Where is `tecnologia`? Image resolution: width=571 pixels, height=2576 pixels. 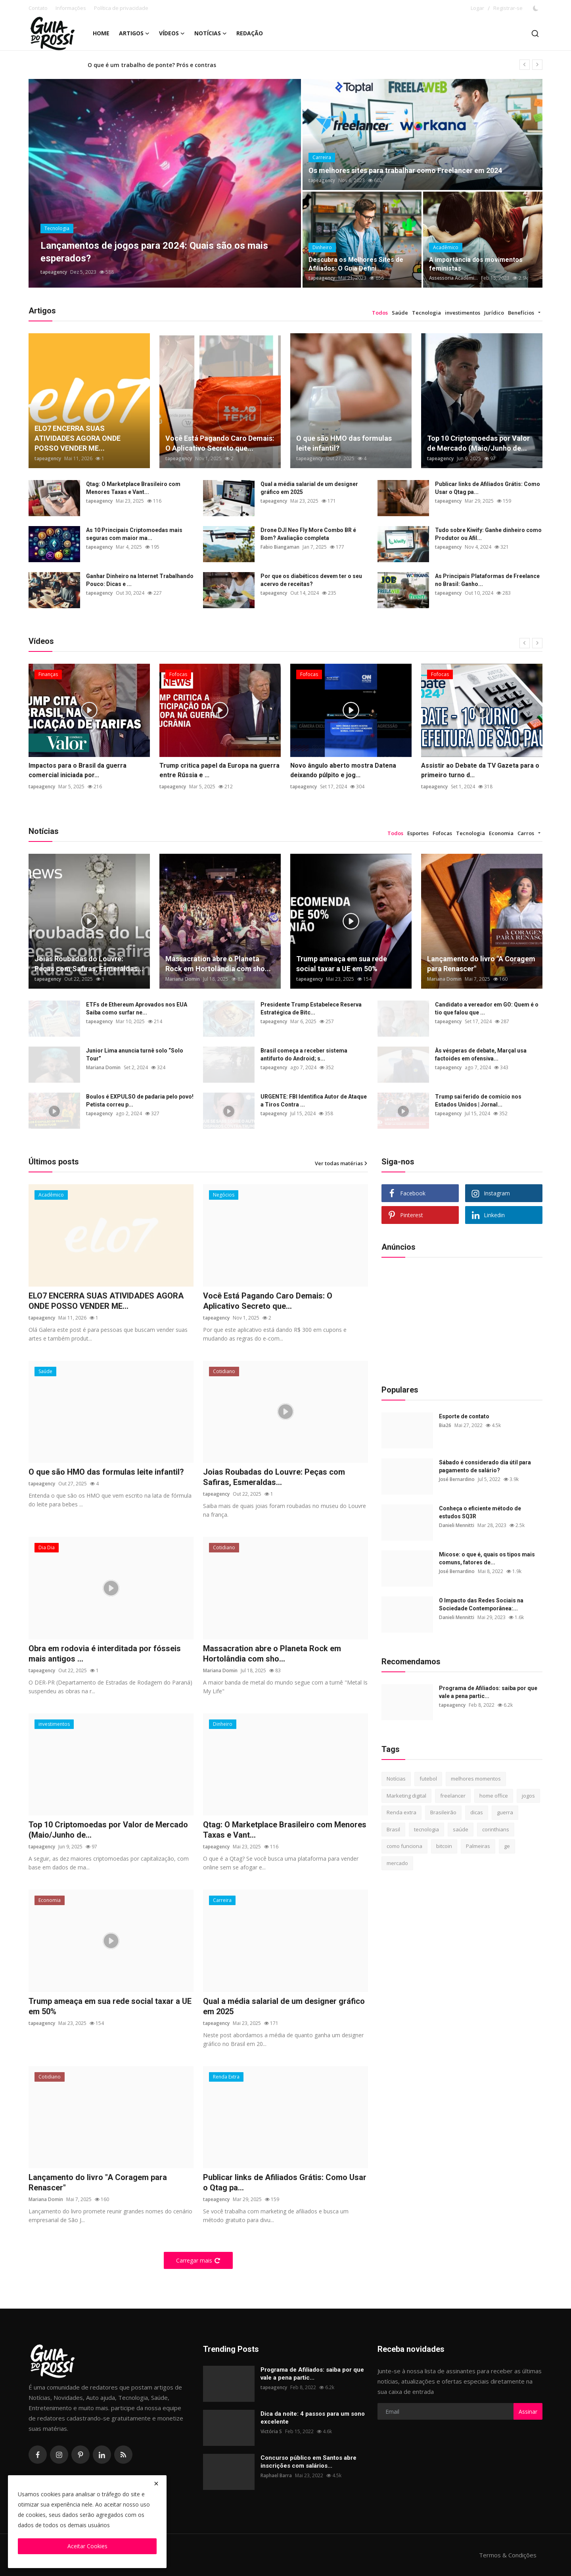
tecnologia is located at coordinates (426, 1829).